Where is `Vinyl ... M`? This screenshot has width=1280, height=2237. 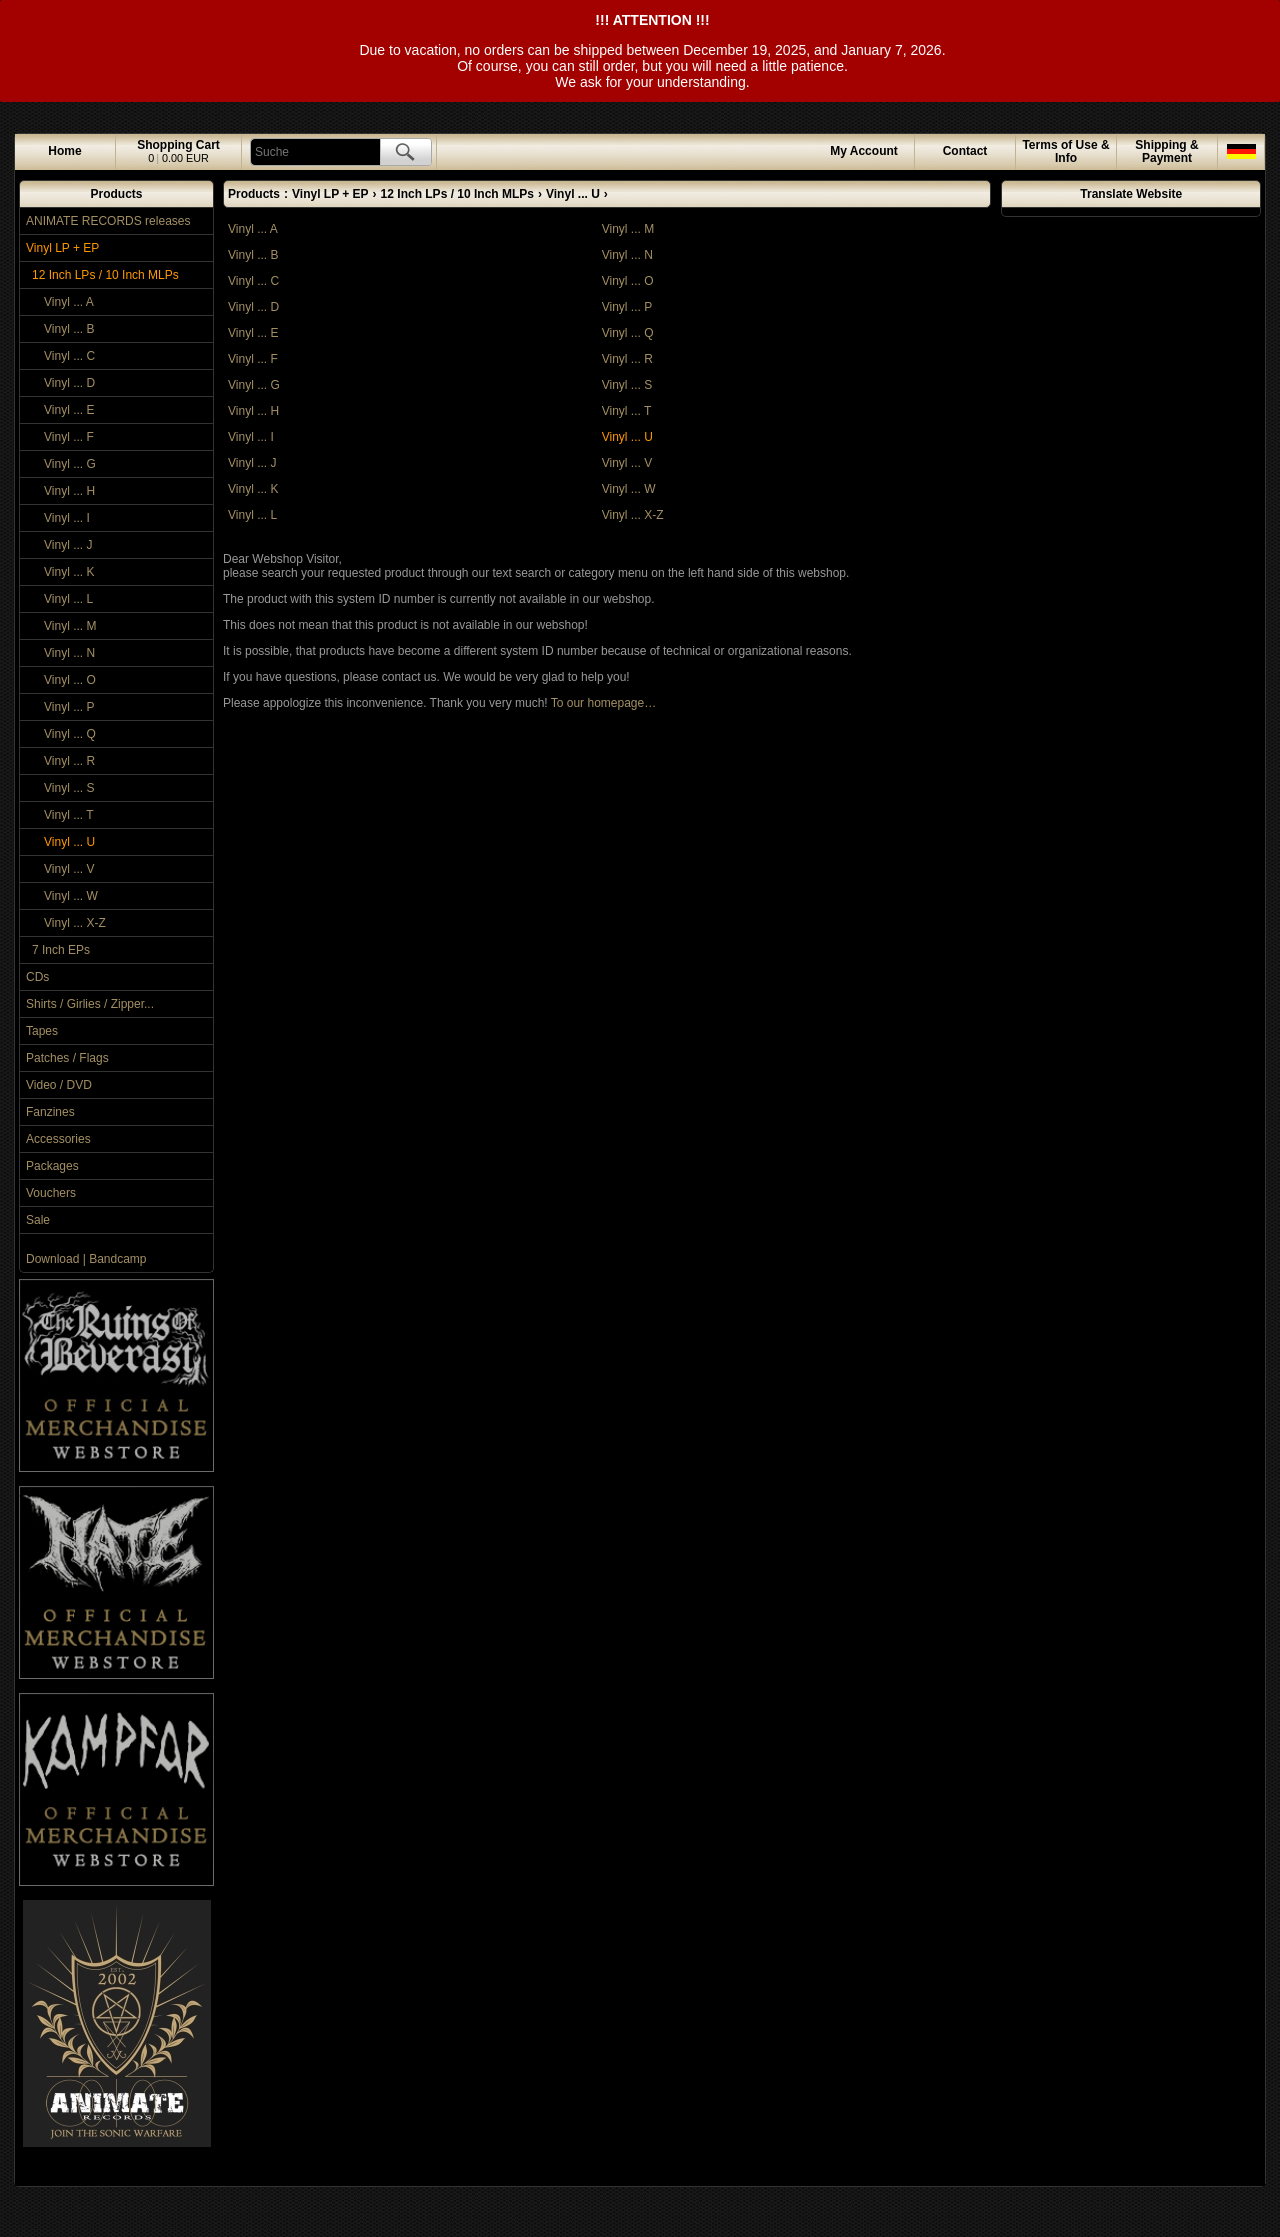
Vinyl ... M is located at coordinates (70, 626).